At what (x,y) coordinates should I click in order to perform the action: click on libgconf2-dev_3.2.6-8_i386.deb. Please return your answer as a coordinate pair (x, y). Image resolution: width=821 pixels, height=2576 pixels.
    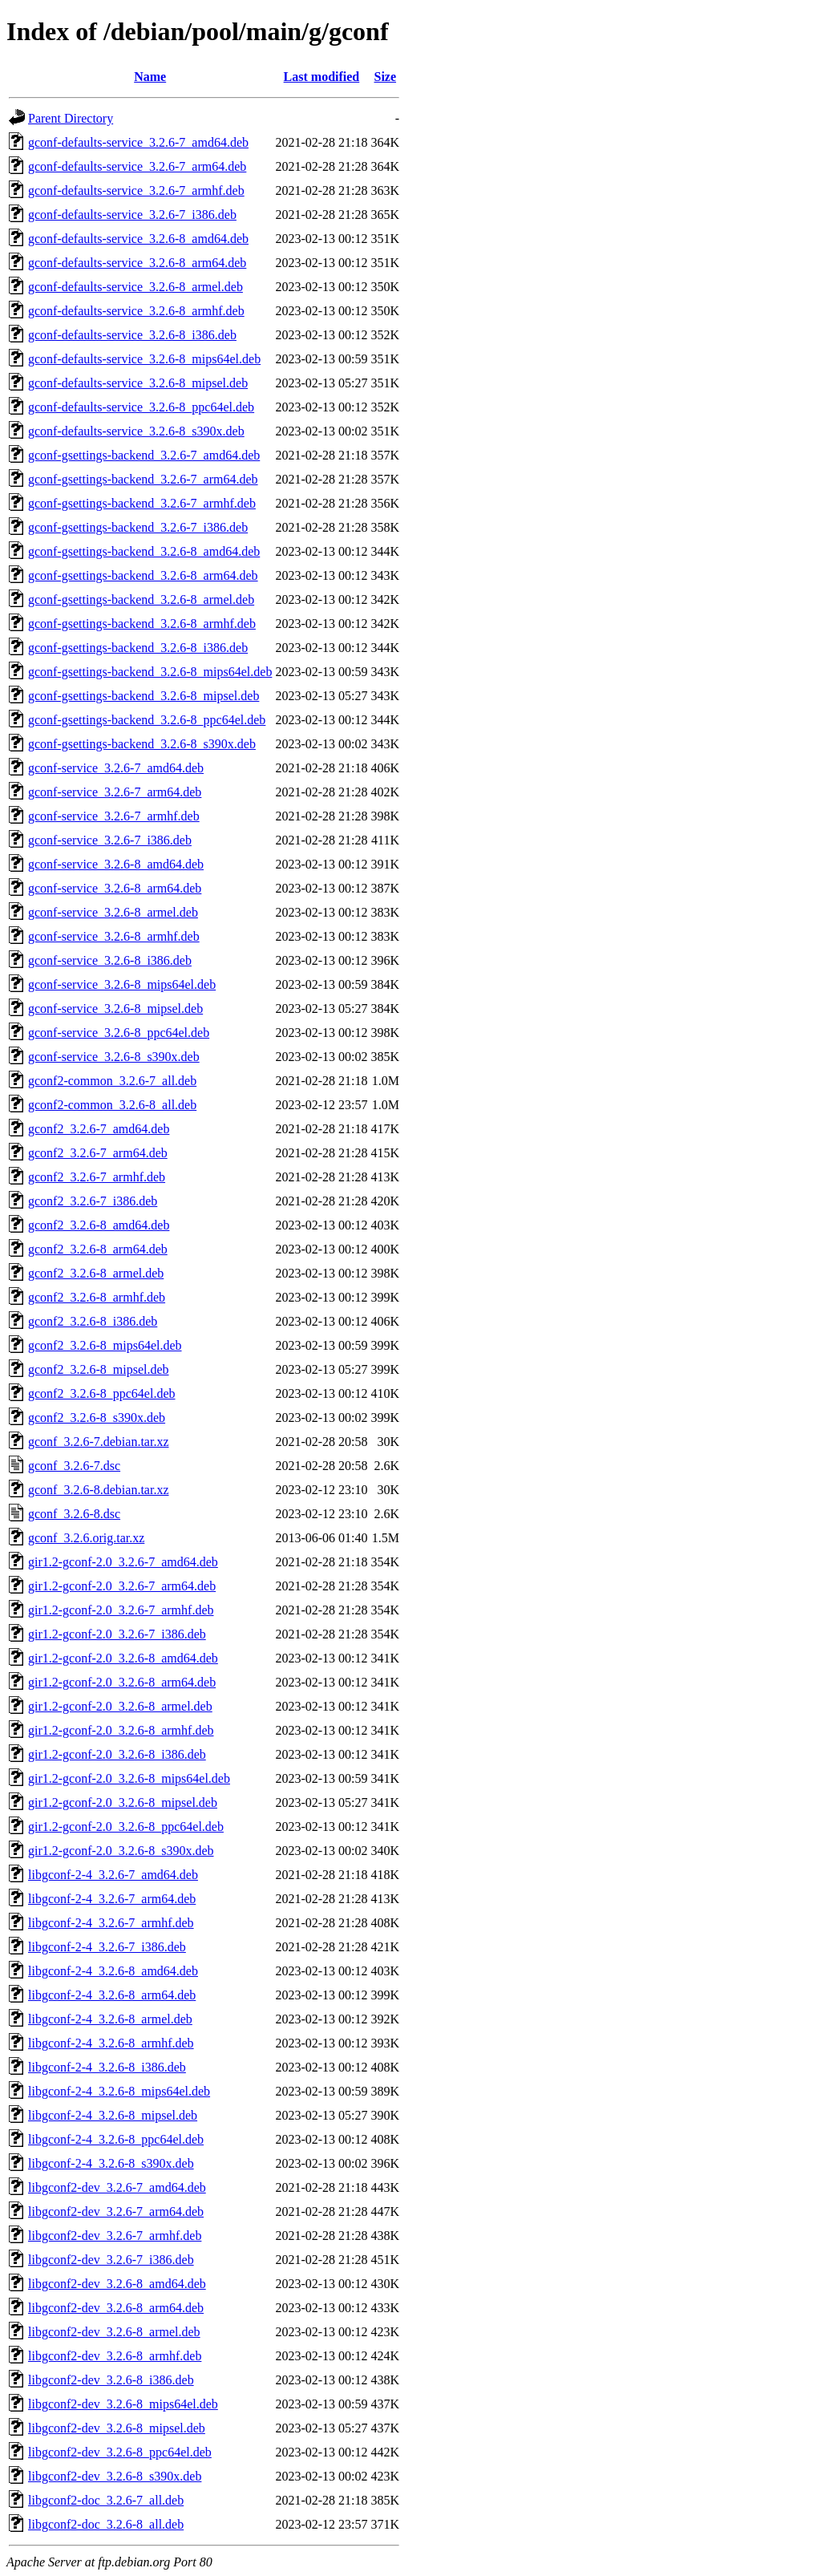
    Looking at the image, I should click on (111, 2380).